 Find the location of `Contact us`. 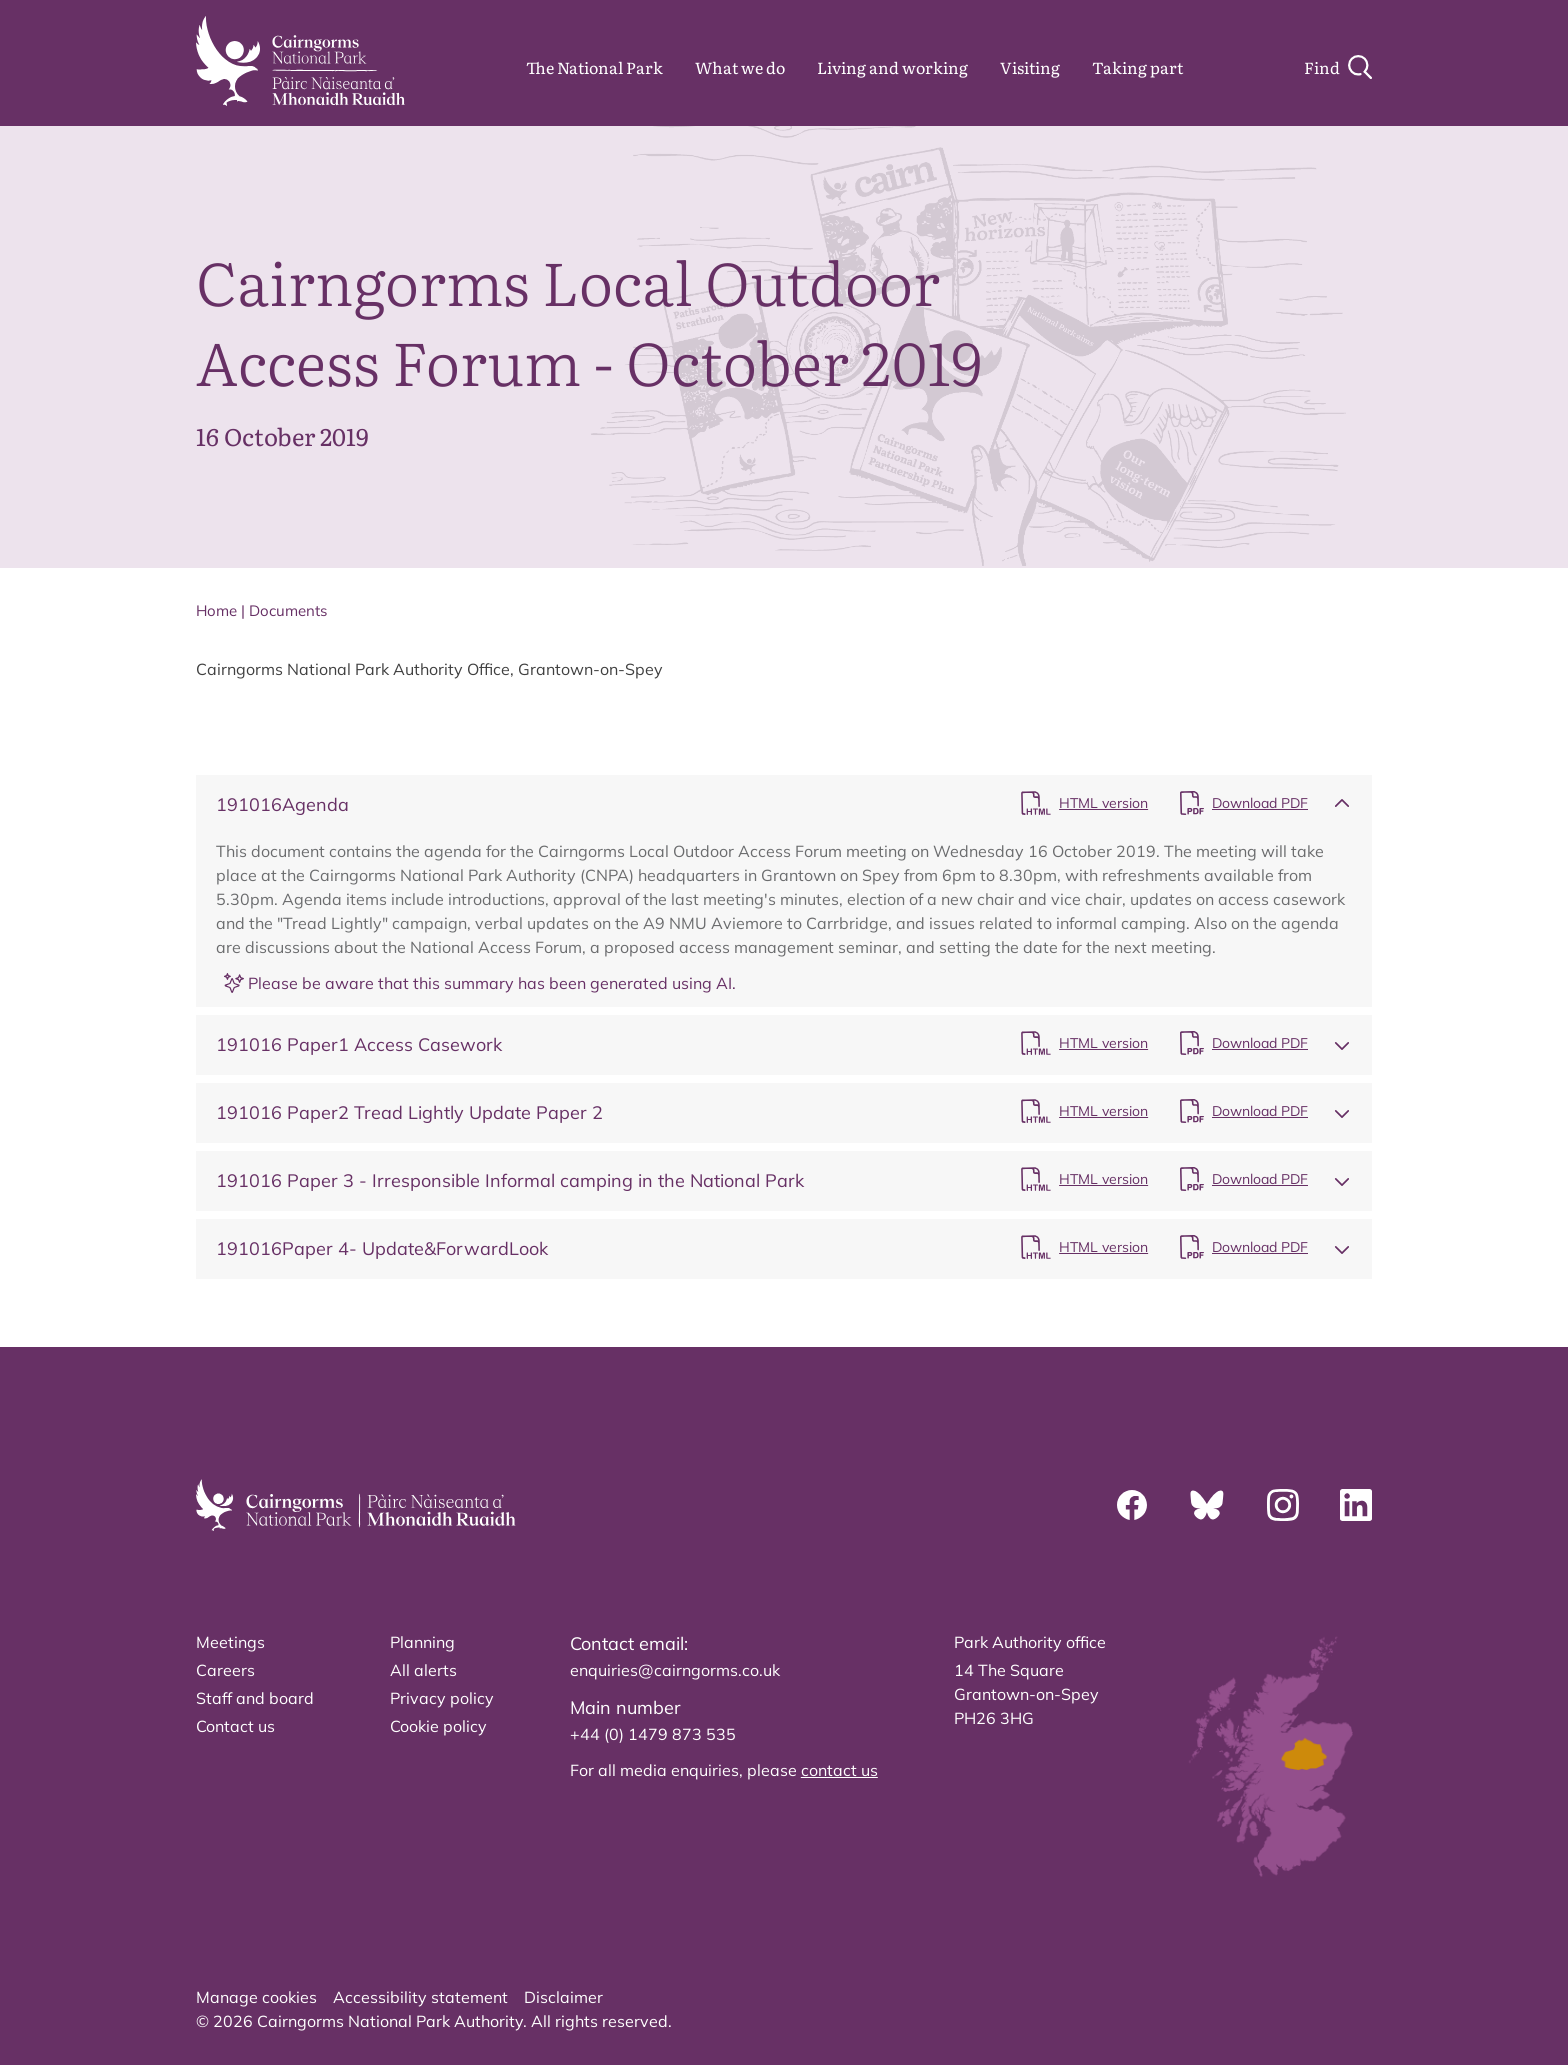

Contact us is located at coordinates (235, 1726).